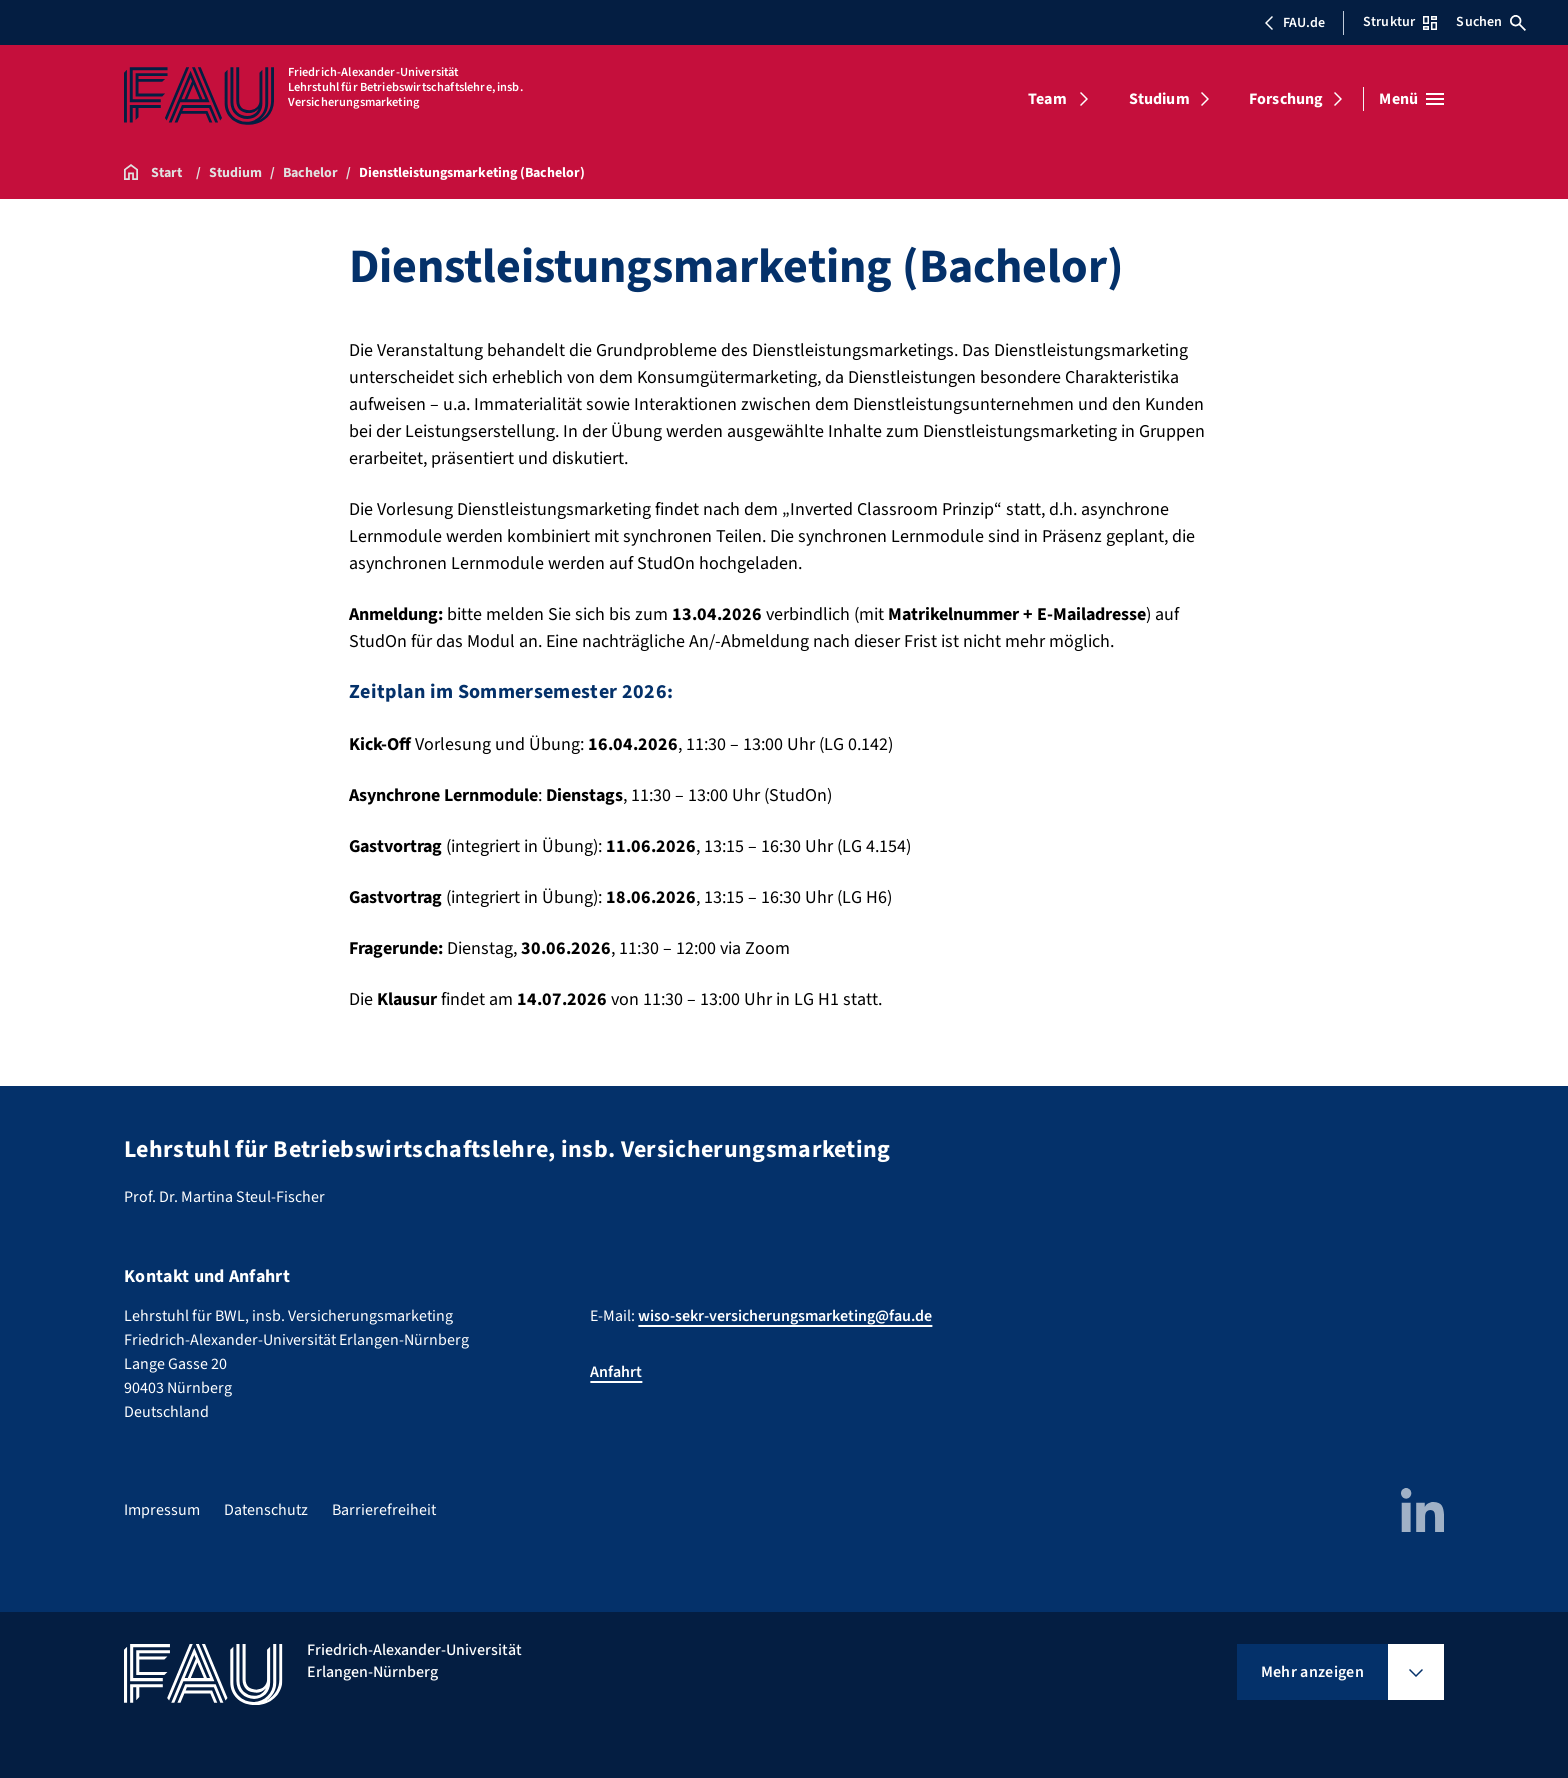 Image resolution: width=1568 pixels, height=1778 pixels. Describe the element at coordinates (1411, 99) in the screenshot. I see `[Menü öffnen]` at that location.